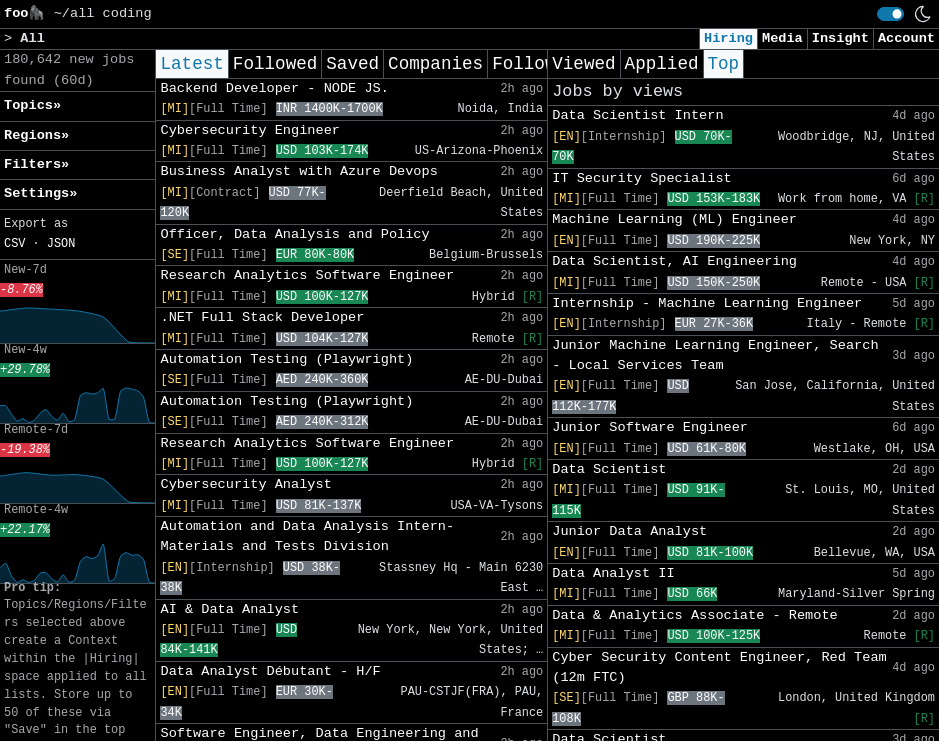  Describe the element at coordinates (613, 573) in the screenshot. I see `Data Analyst II` at that location.